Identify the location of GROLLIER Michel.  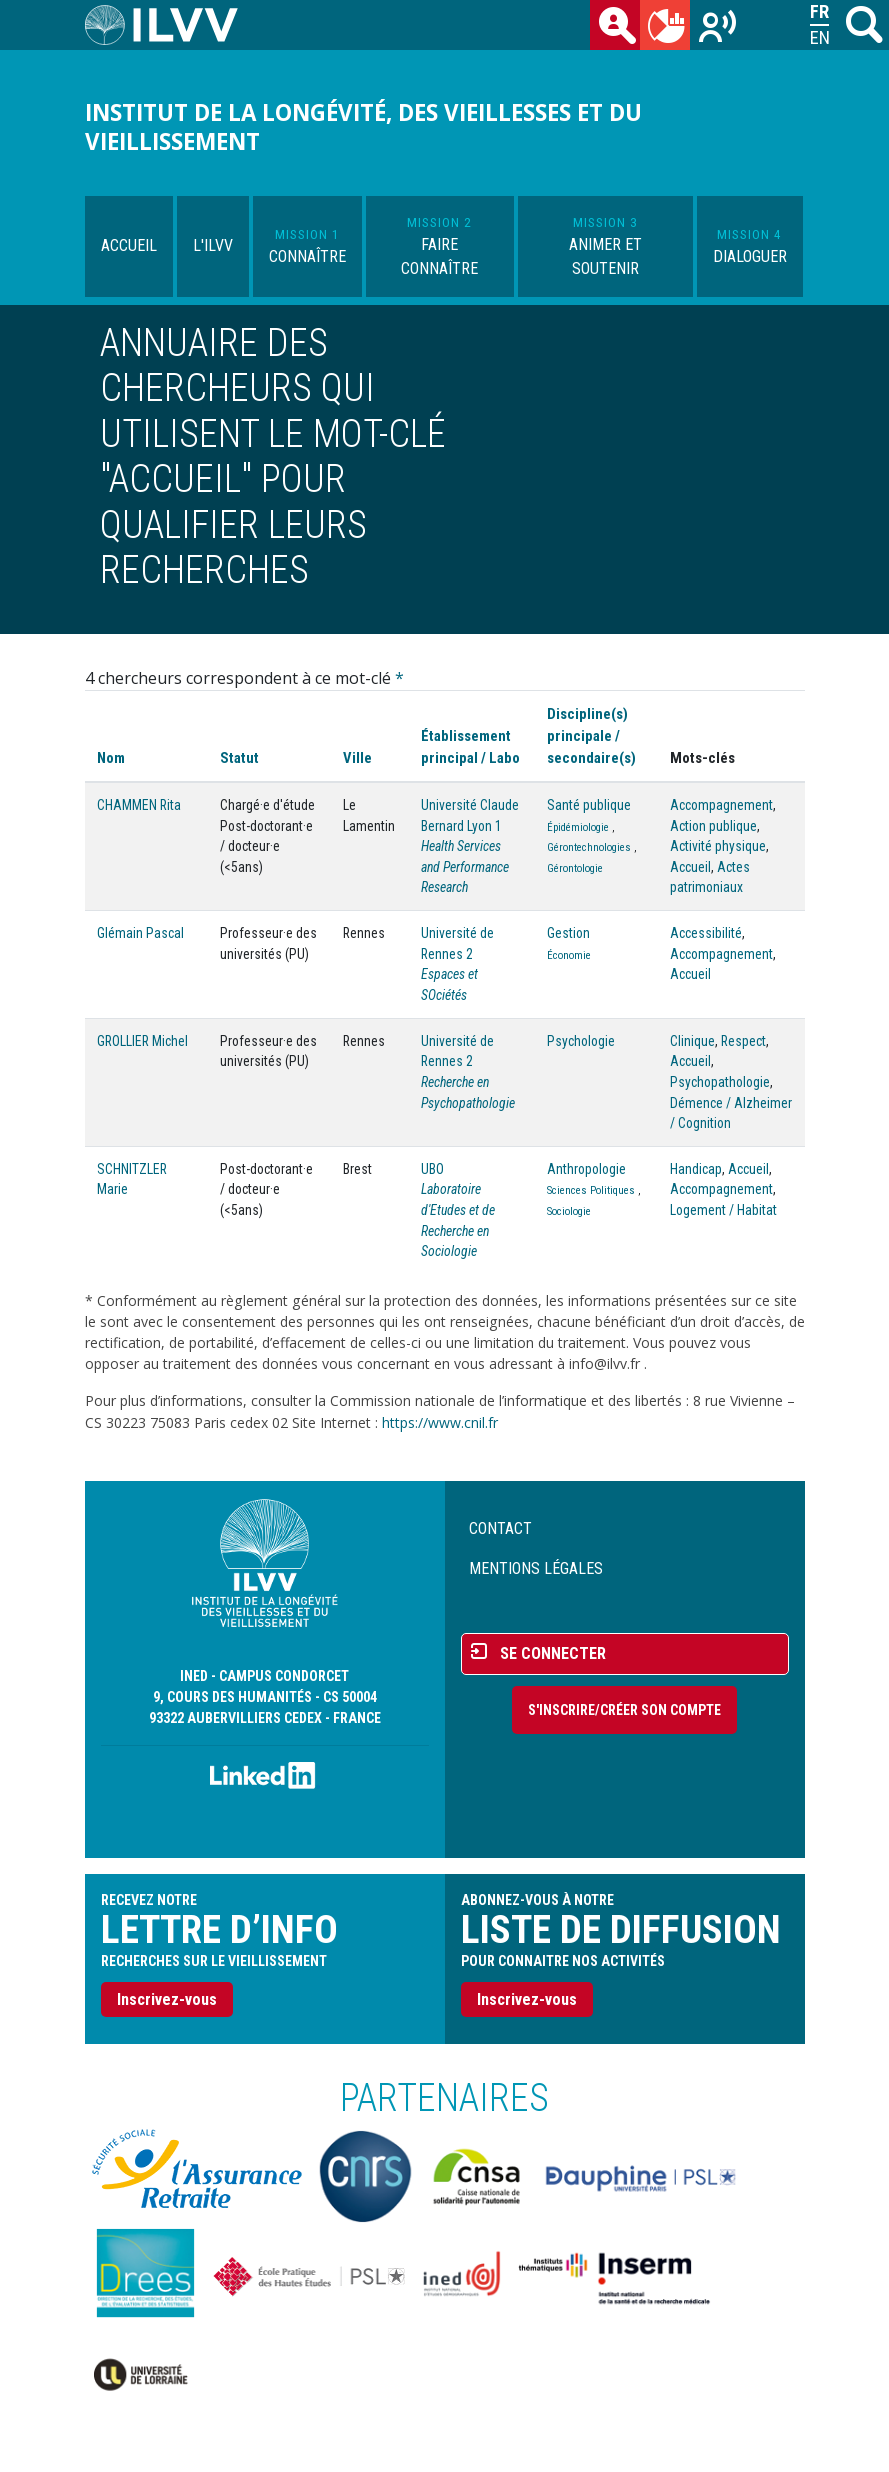
(142, 1041).